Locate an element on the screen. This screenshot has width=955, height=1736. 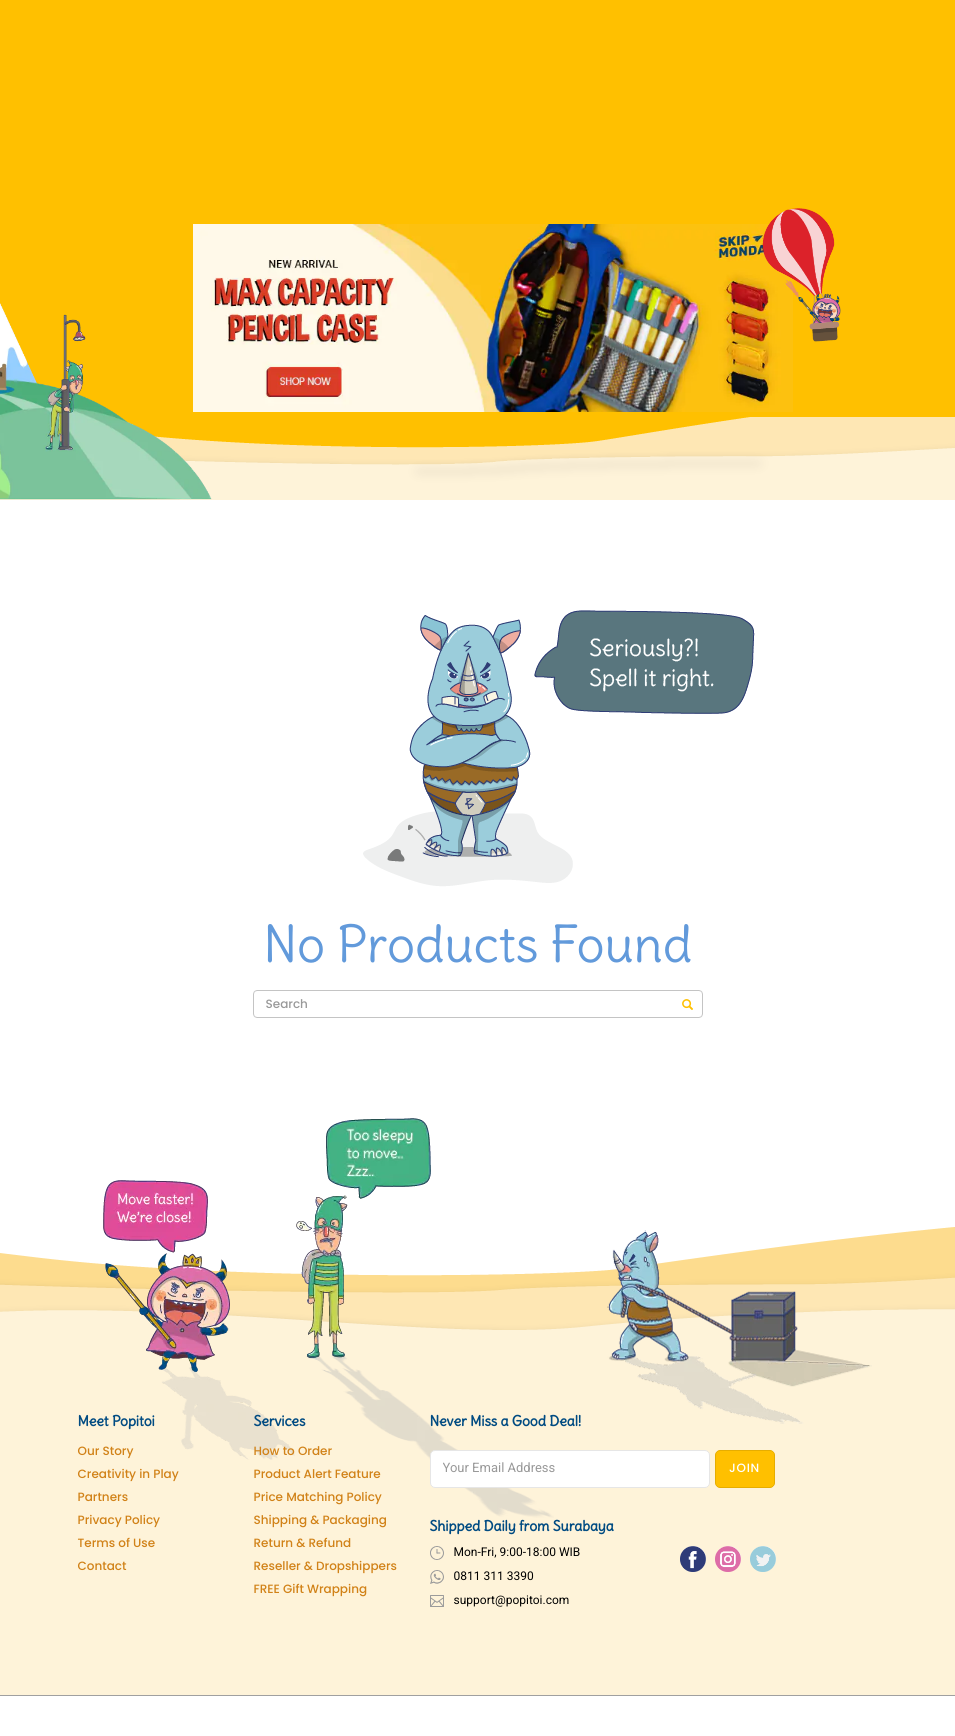
Creativity in Play is located at coordinates (128, 1474).